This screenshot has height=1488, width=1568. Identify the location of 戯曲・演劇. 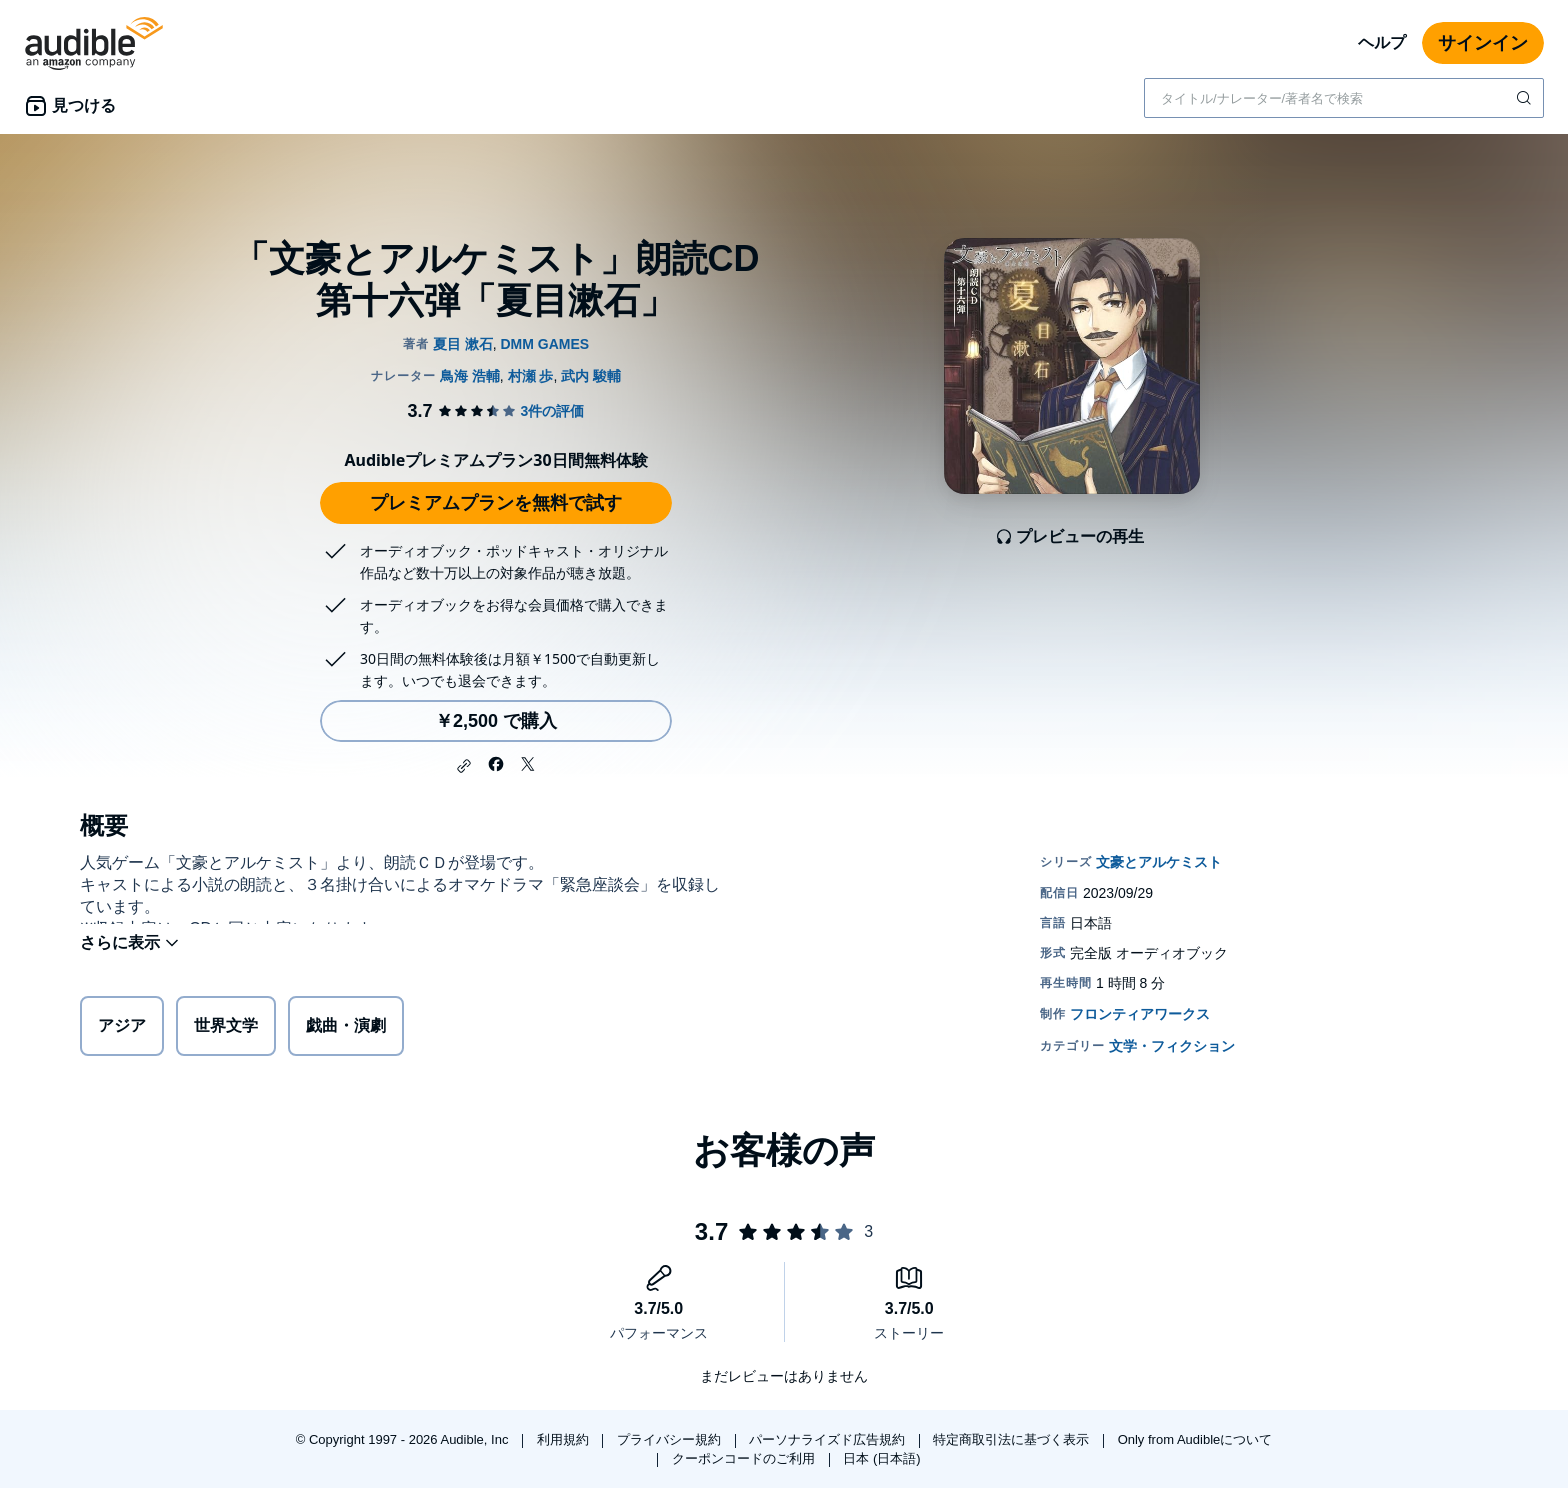
(346, 1029).